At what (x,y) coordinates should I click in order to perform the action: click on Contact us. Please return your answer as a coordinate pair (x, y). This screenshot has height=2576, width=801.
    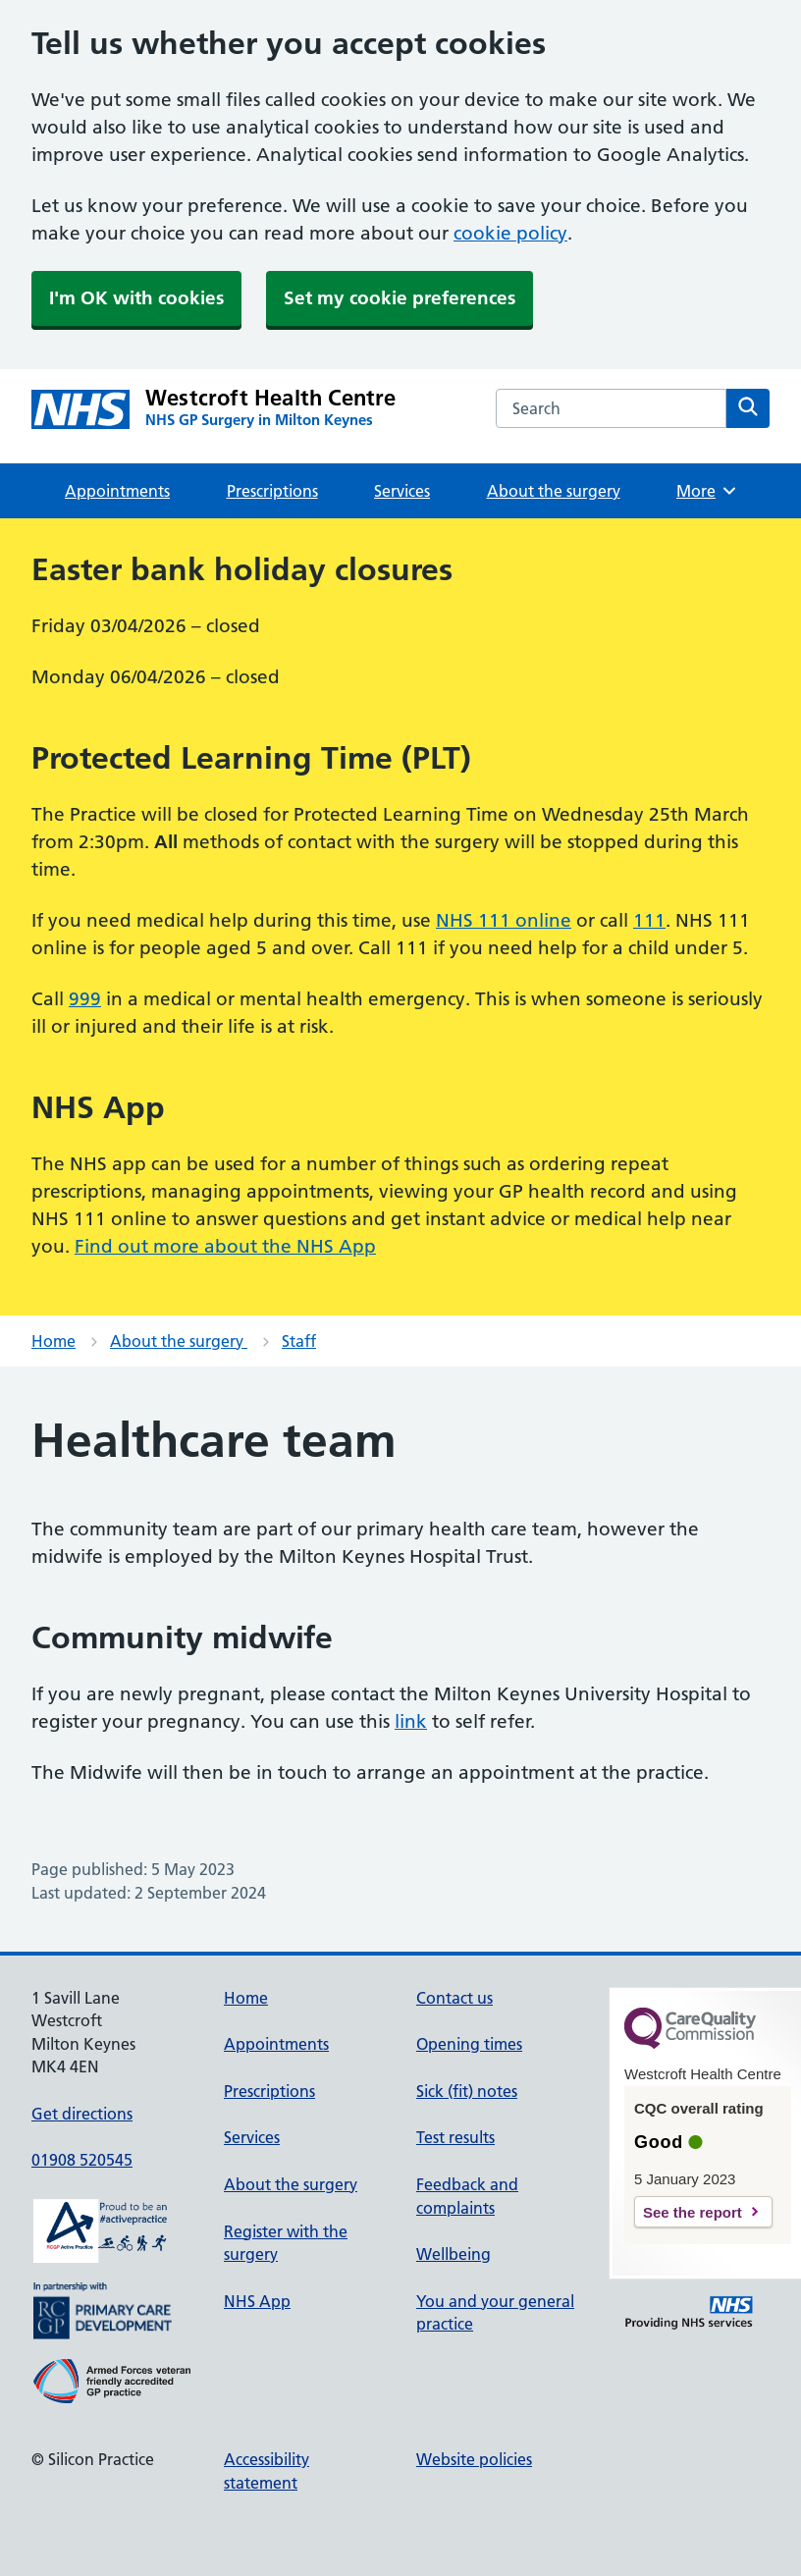
    Looking at the image, I should click on (454, 1998).